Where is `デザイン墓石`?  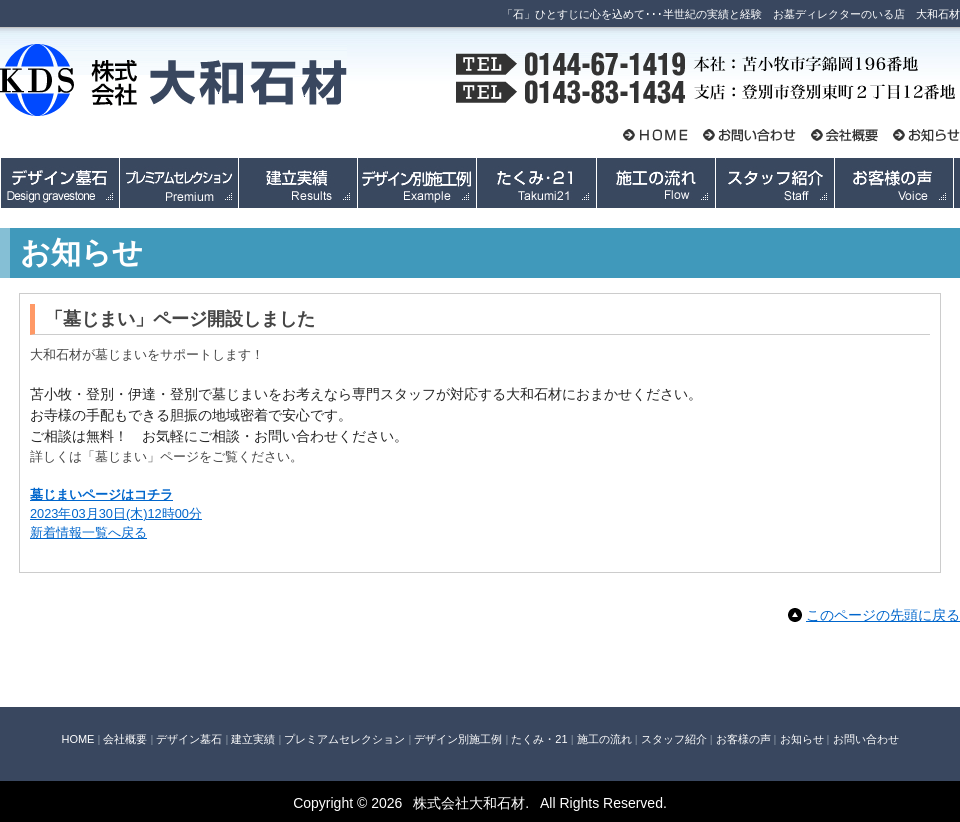 デザイン墓石 is located at coordinates (189, 739).